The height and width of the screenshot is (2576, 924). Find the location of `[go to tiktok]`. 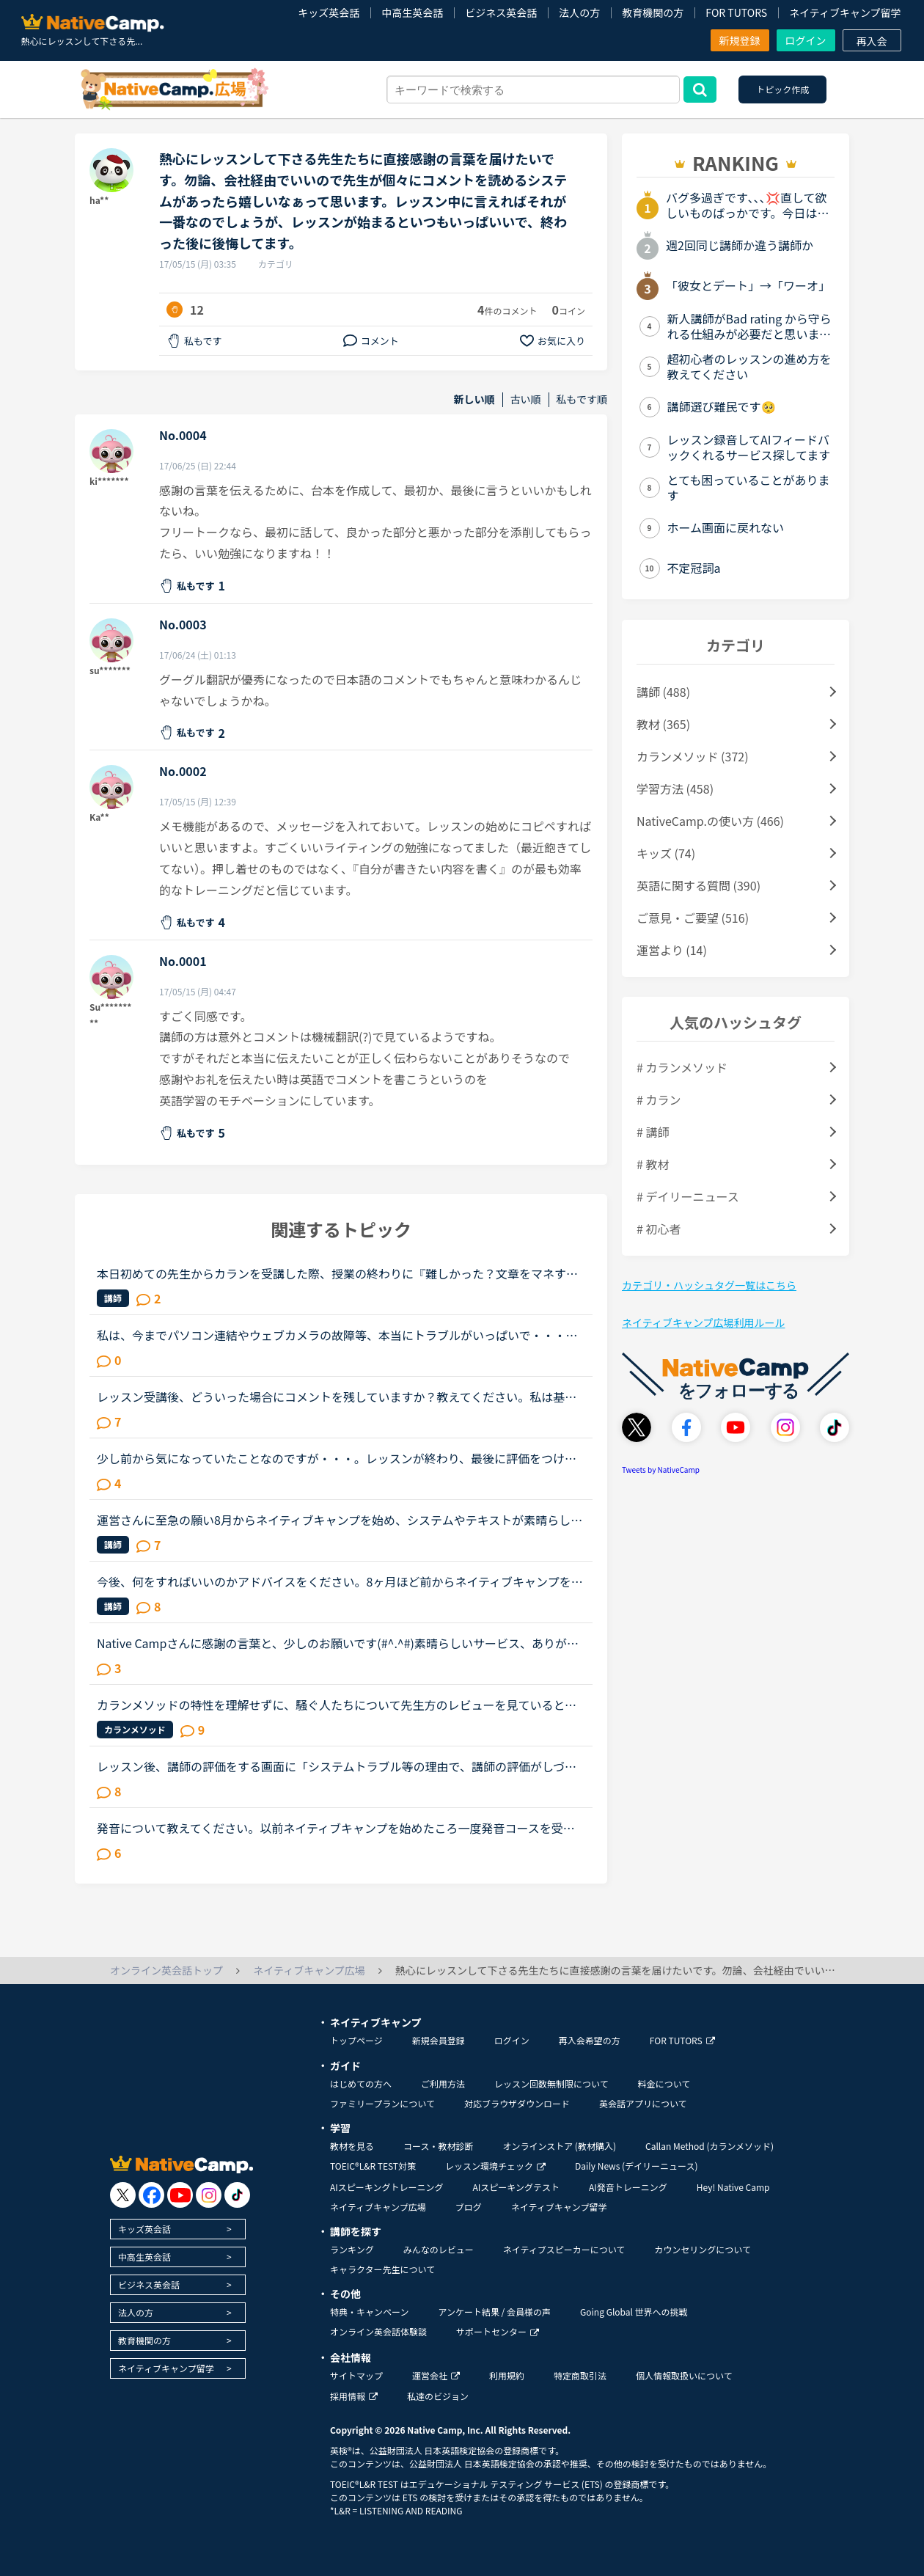

[go to tiktok] is located at coordinates (237, 2195).